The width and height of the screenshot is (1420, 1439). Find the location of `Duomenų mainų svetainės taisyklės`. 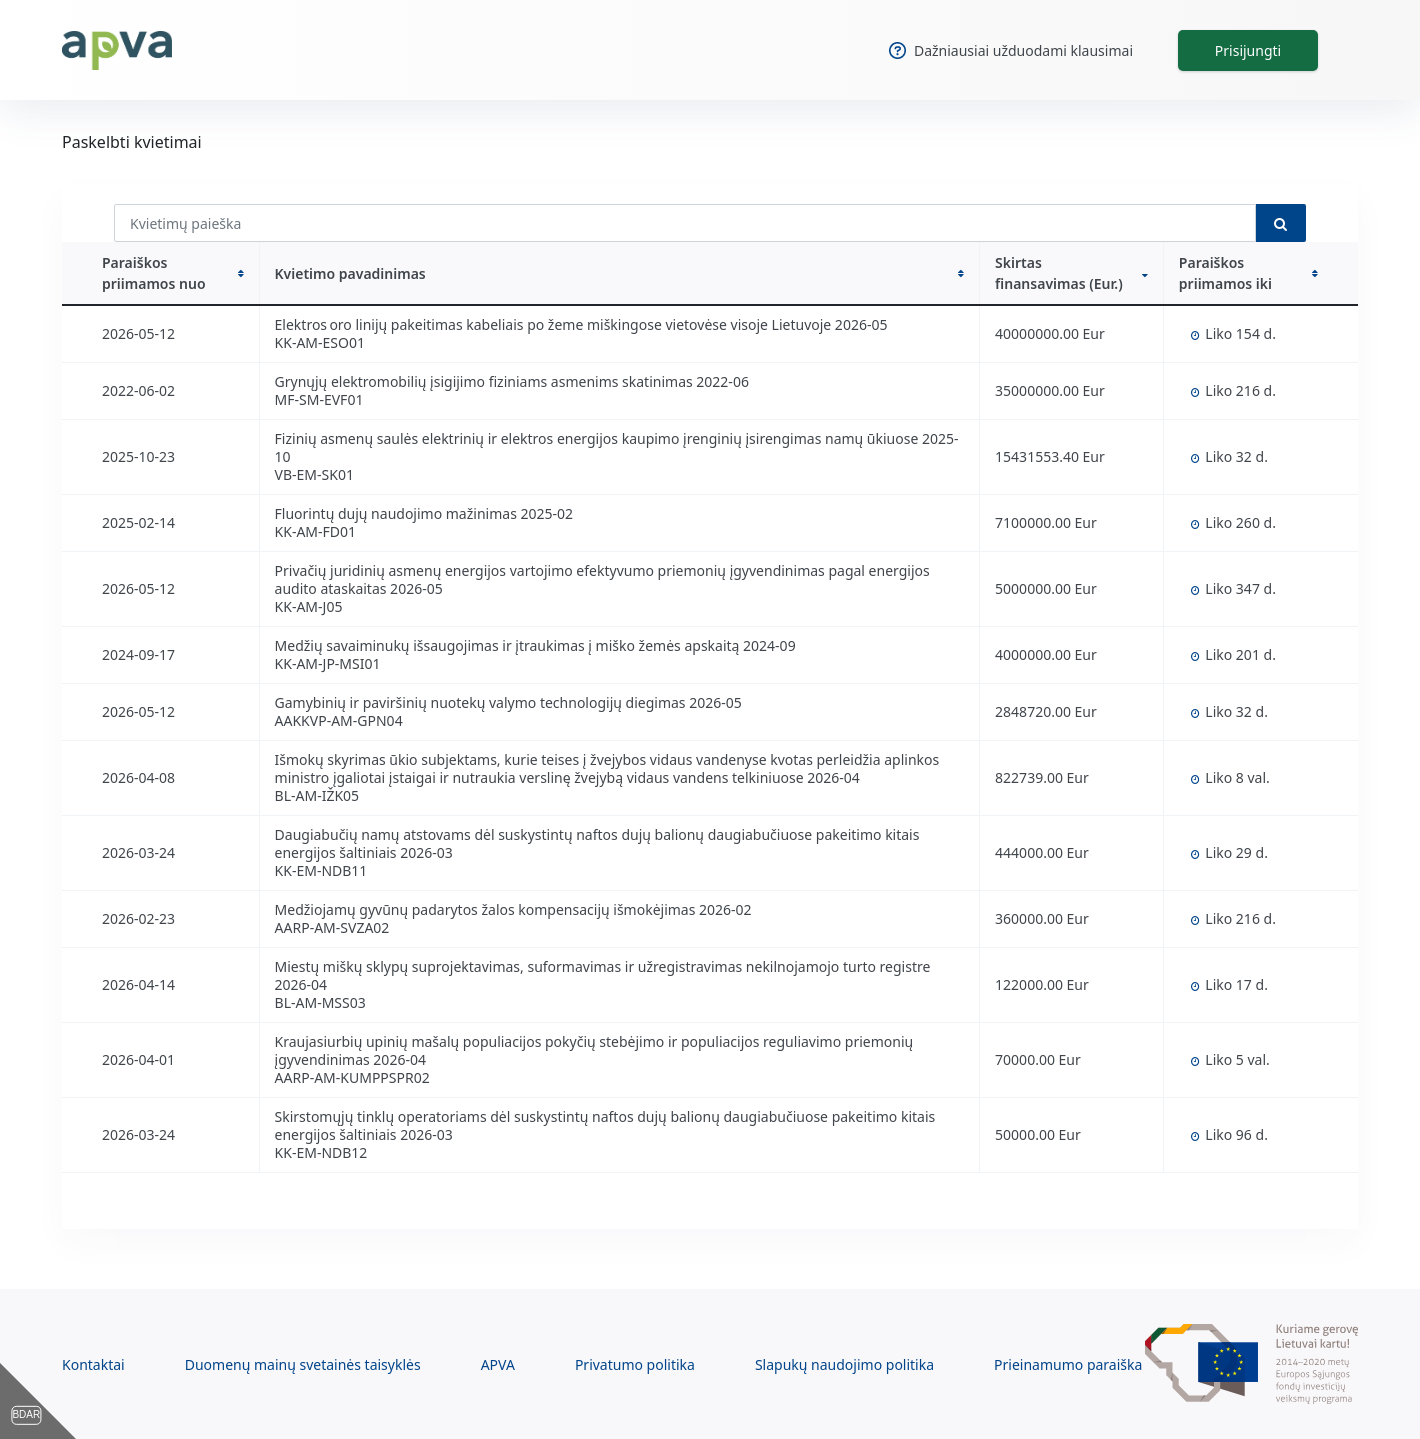

Duomenų mainų svetainės taisyklės is located at coordinates (303, 1364).